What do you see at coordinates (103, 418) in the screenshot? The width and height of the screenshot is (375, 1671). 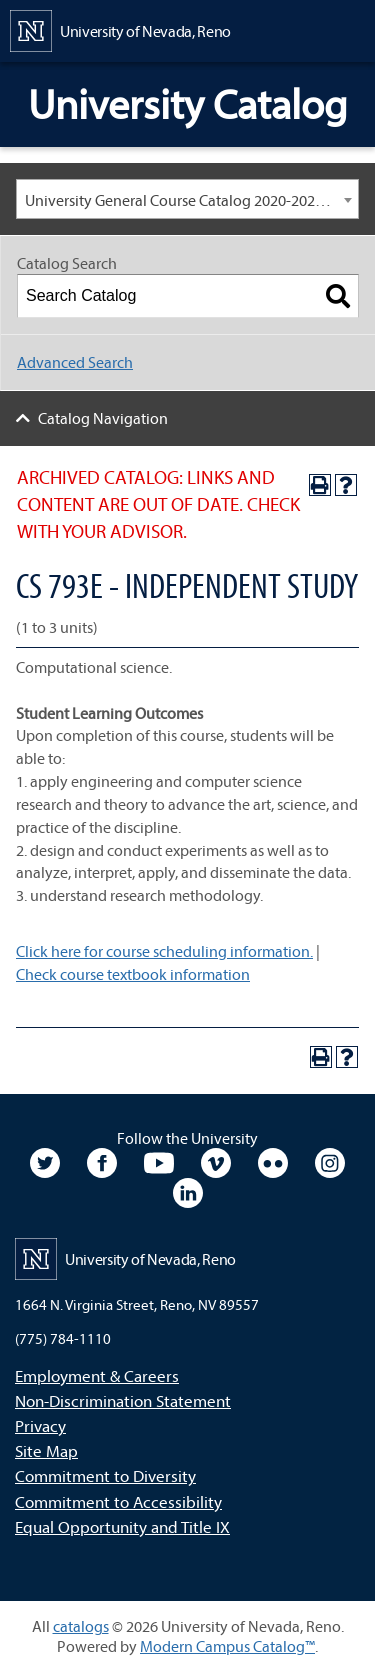 I see `Catalog Navigation` at bounding box center [103, 418].